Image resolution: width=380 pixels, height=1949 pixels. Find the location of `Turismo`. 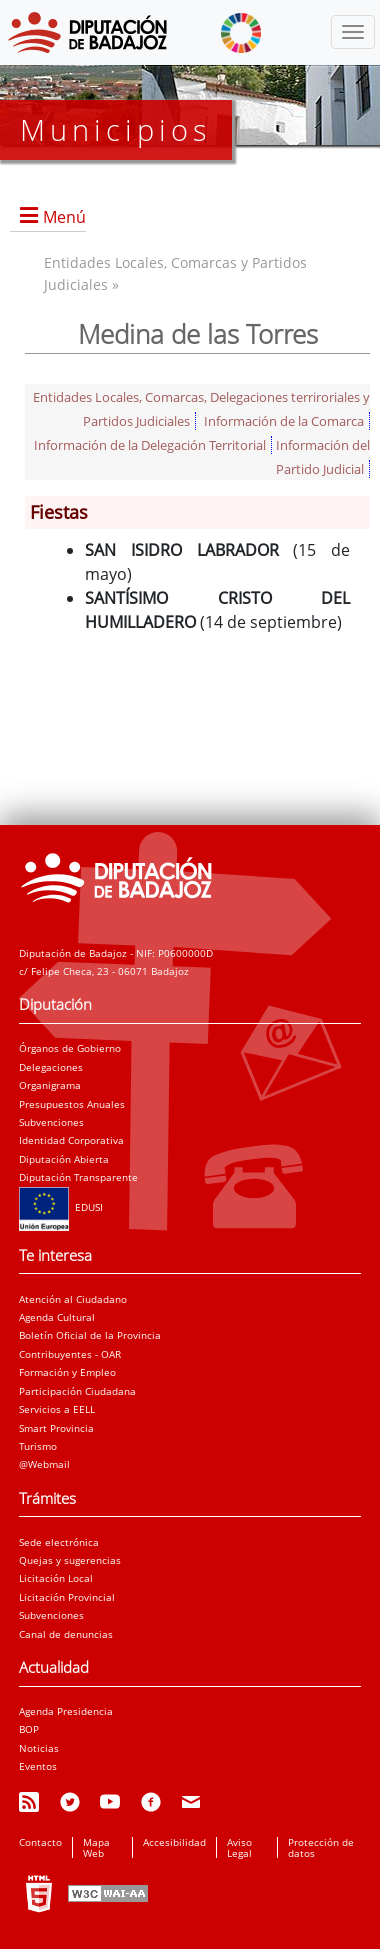

Turismo is located at coordinates (38, 1446).